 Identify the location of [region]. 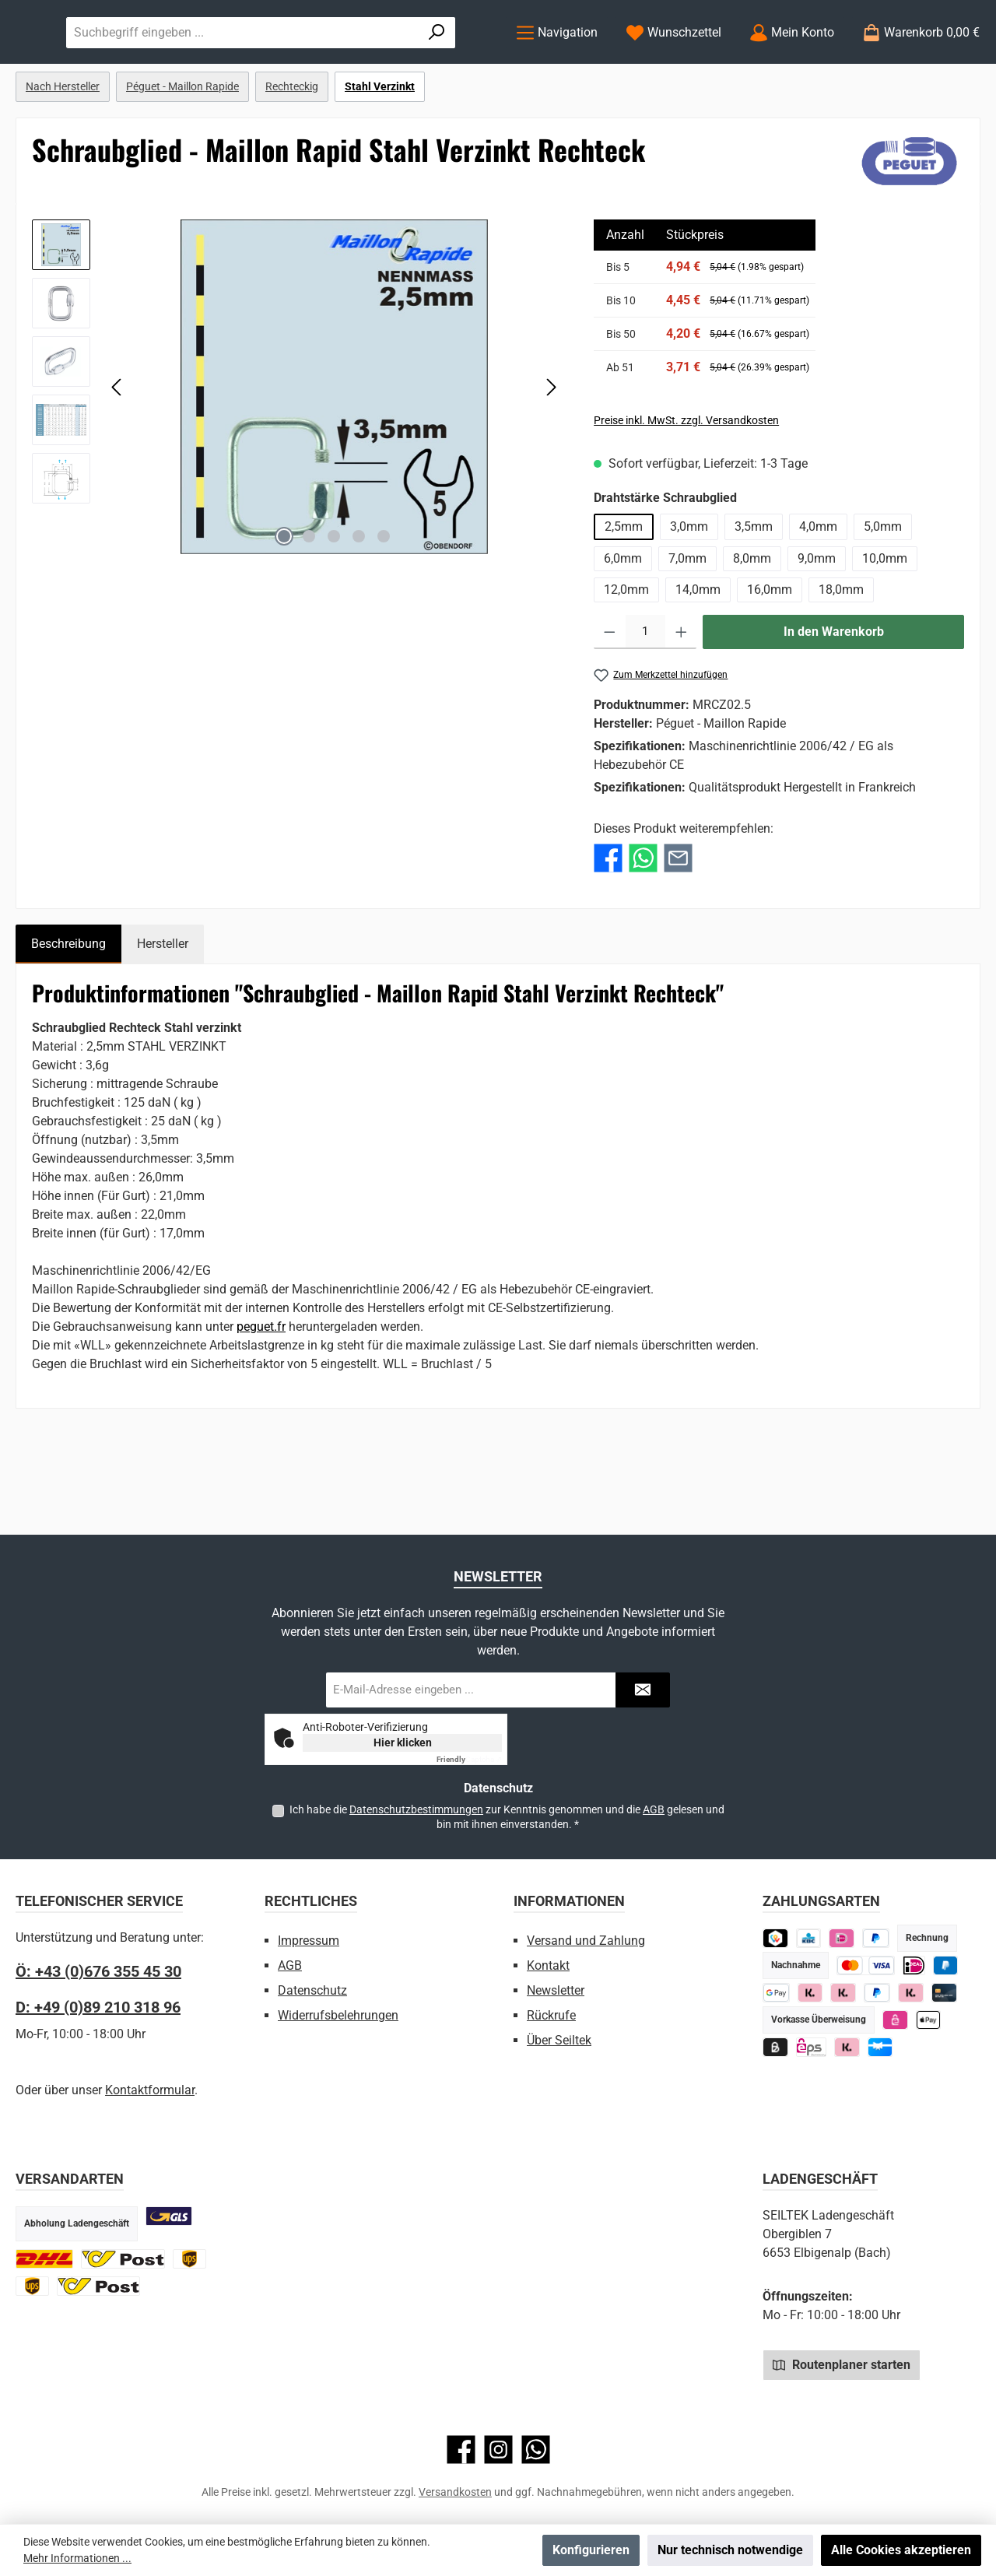
(297, 450).